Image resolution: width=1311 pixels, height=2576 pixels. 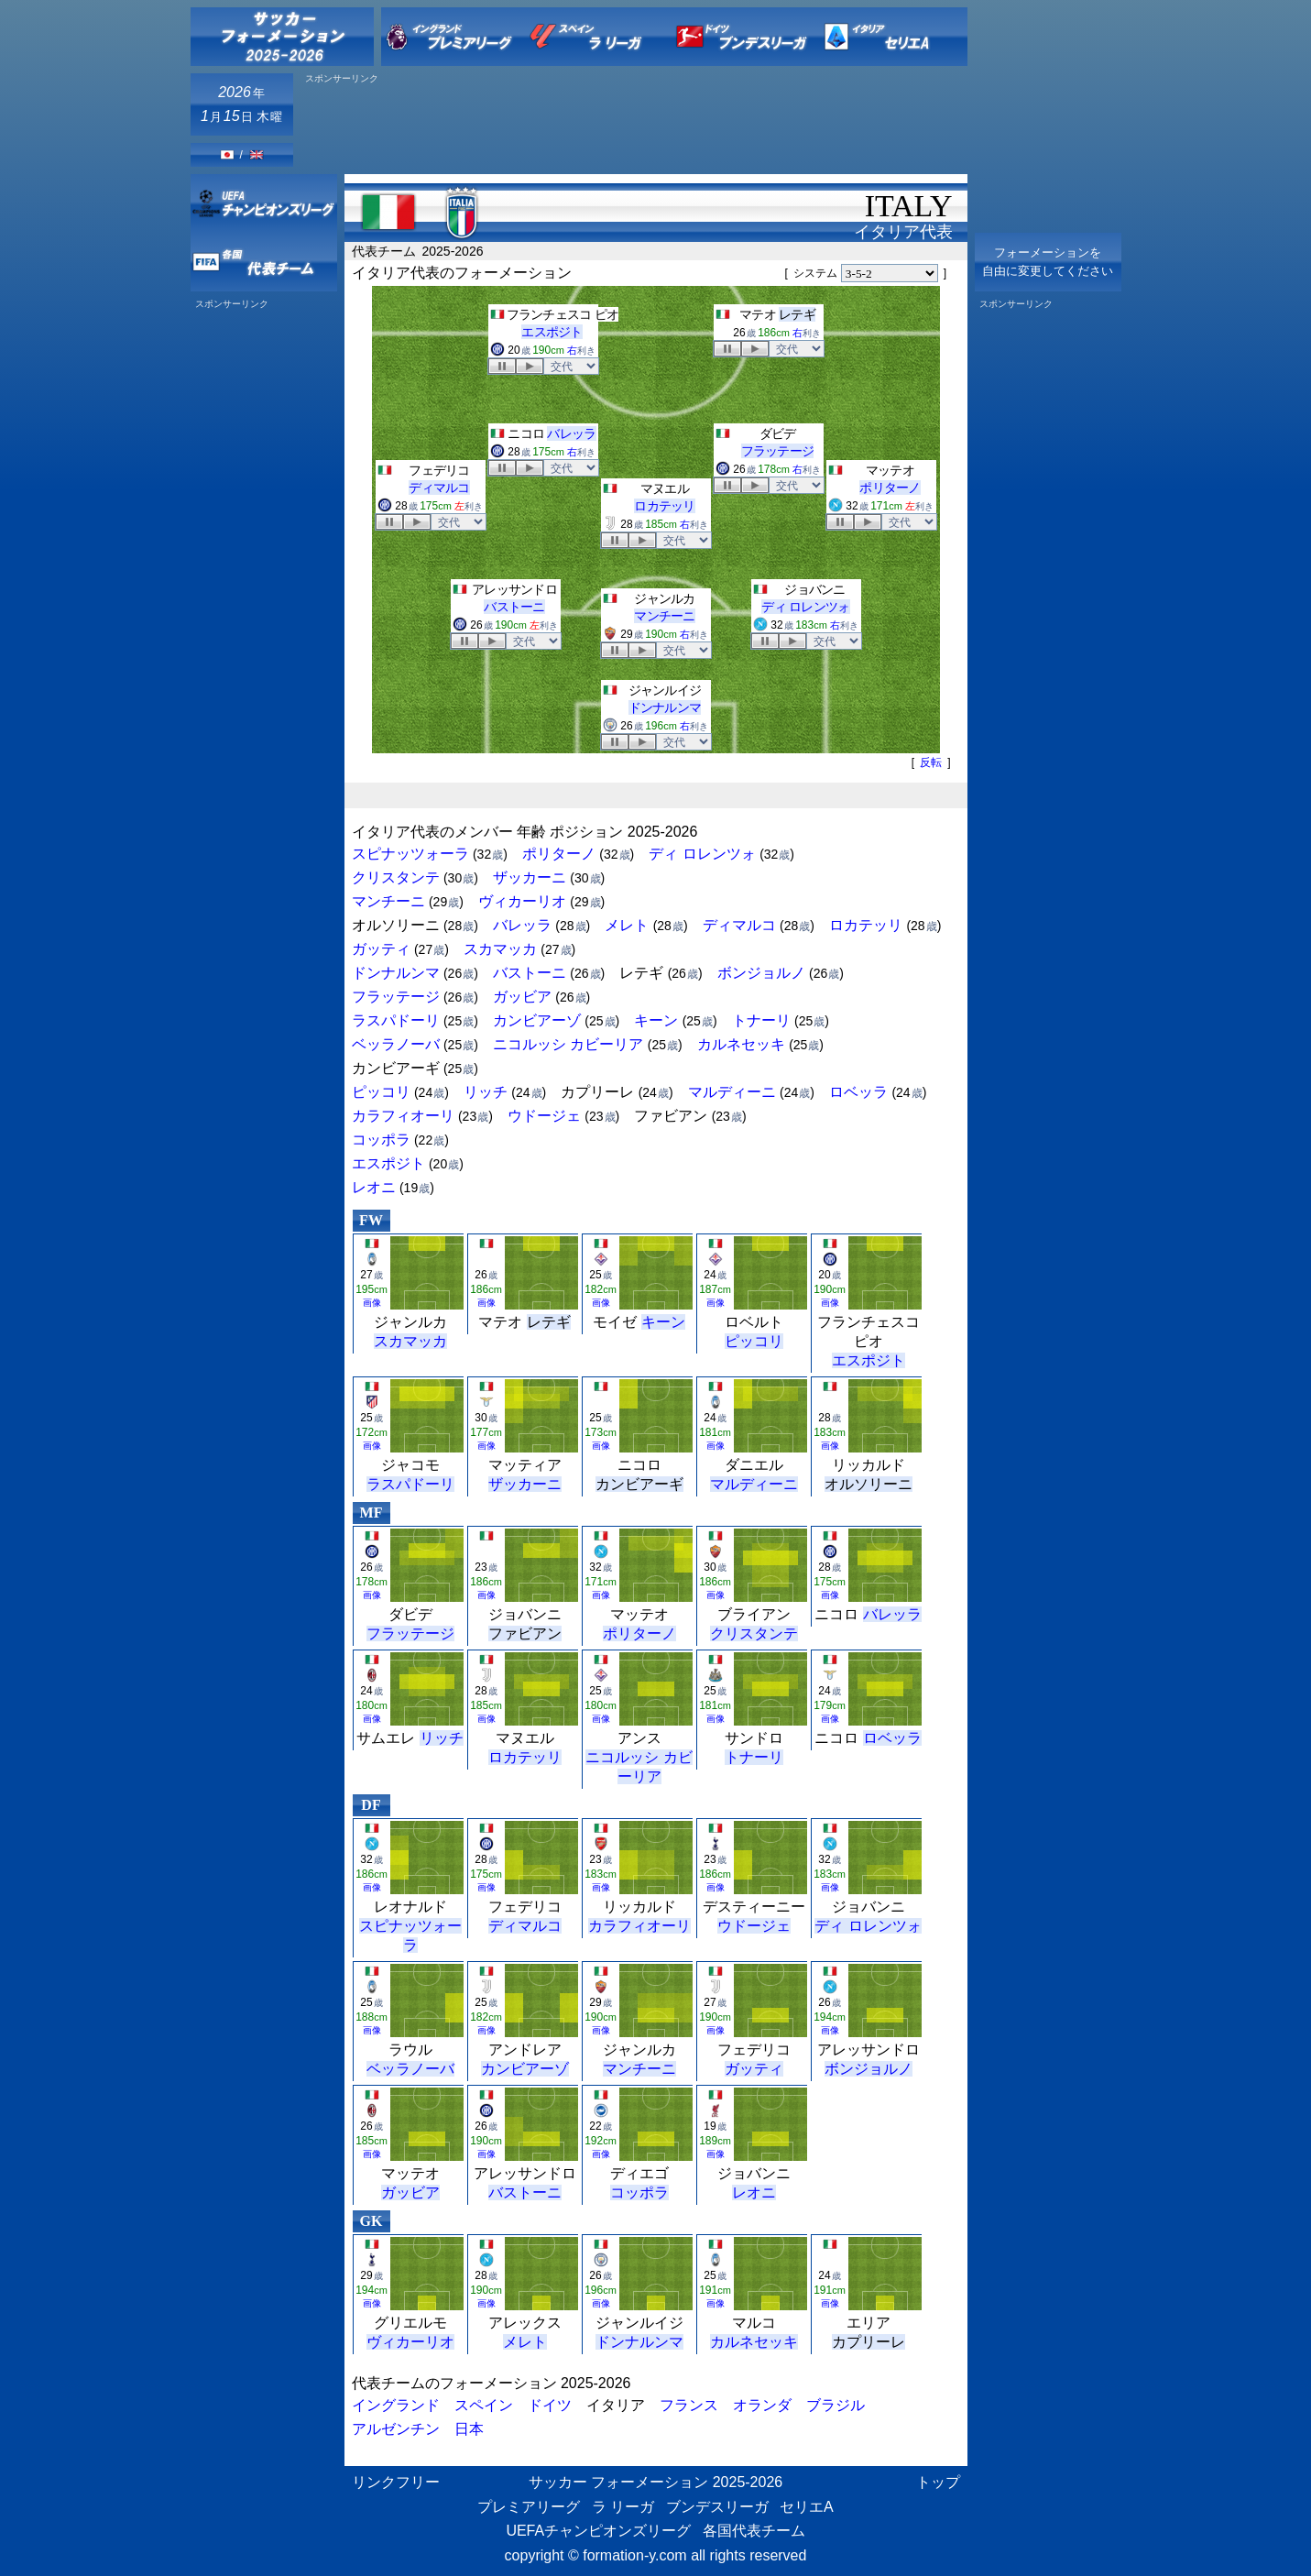 What do you see at coordinates (732, 1092) in the screenshot?
I see `マルディーニ` at bounding box center [732, 1092].